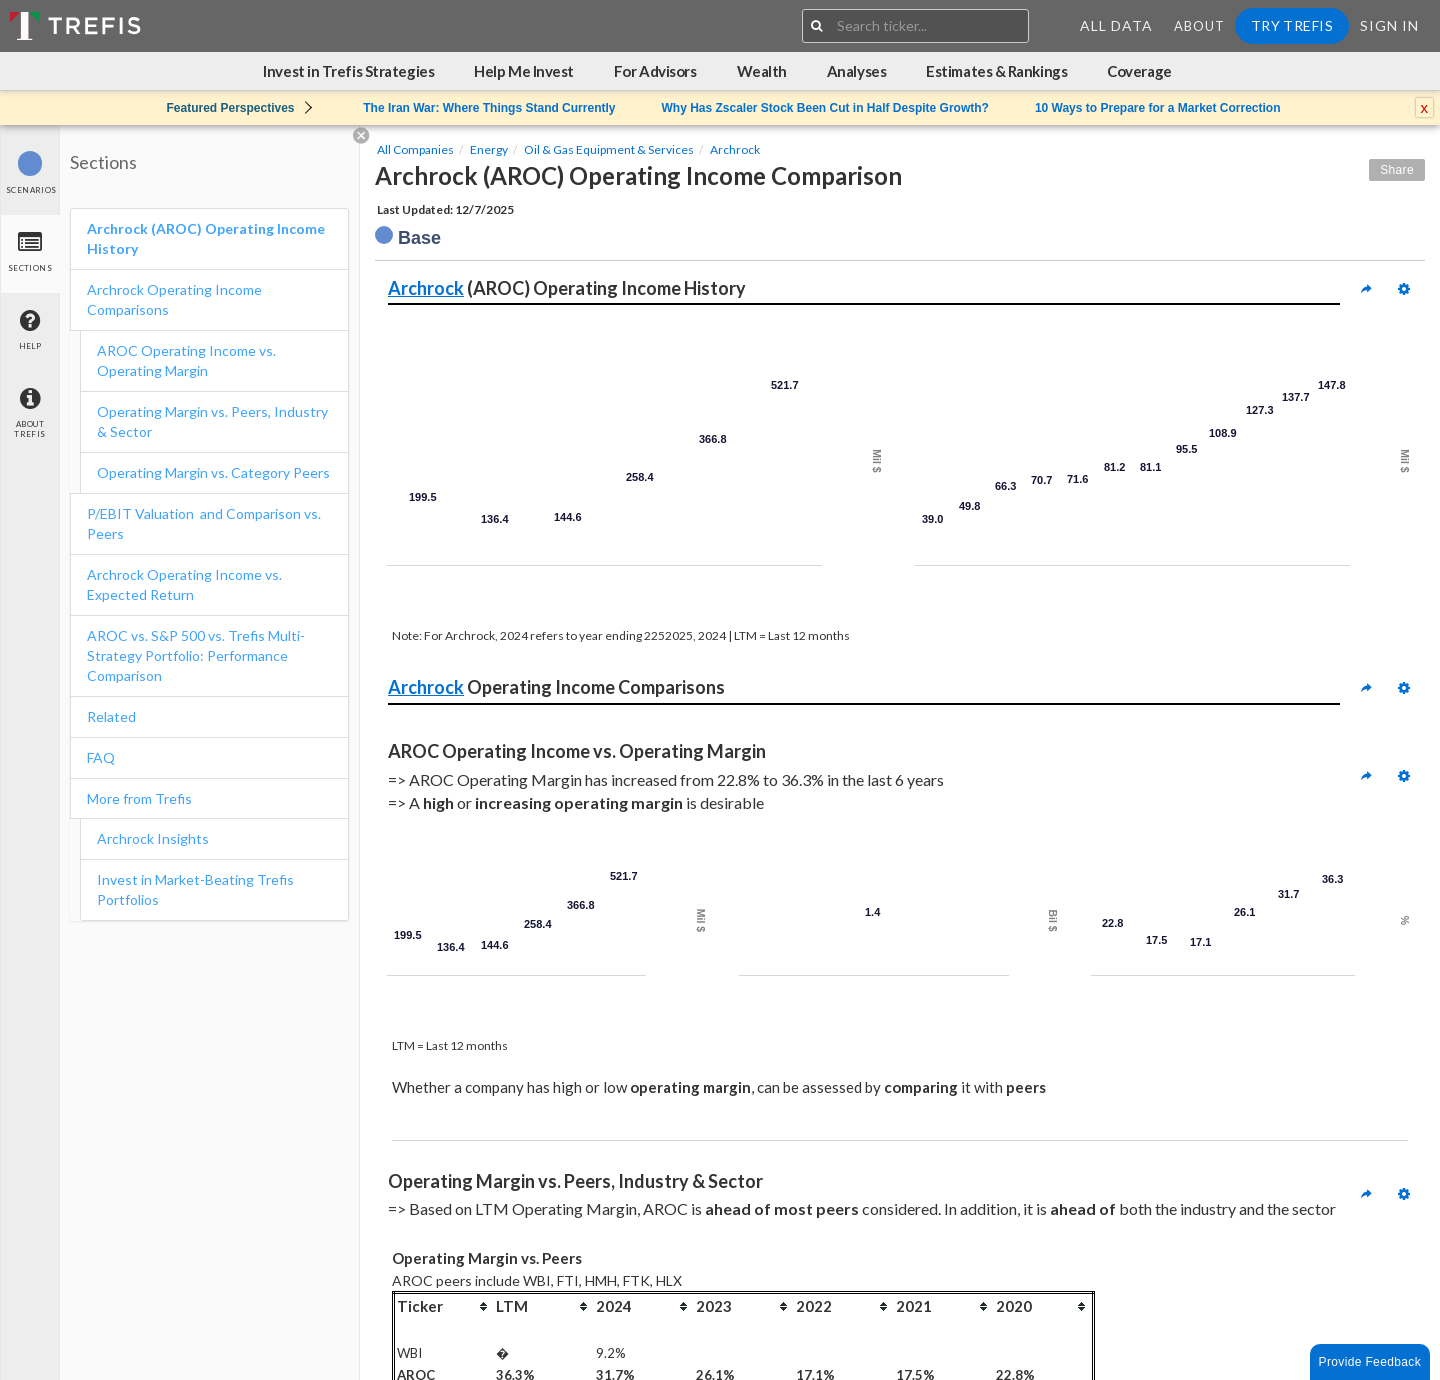  Describe the element at coordinates (524, 71) in the screenshot. I see `Help Me Invest` at that location.